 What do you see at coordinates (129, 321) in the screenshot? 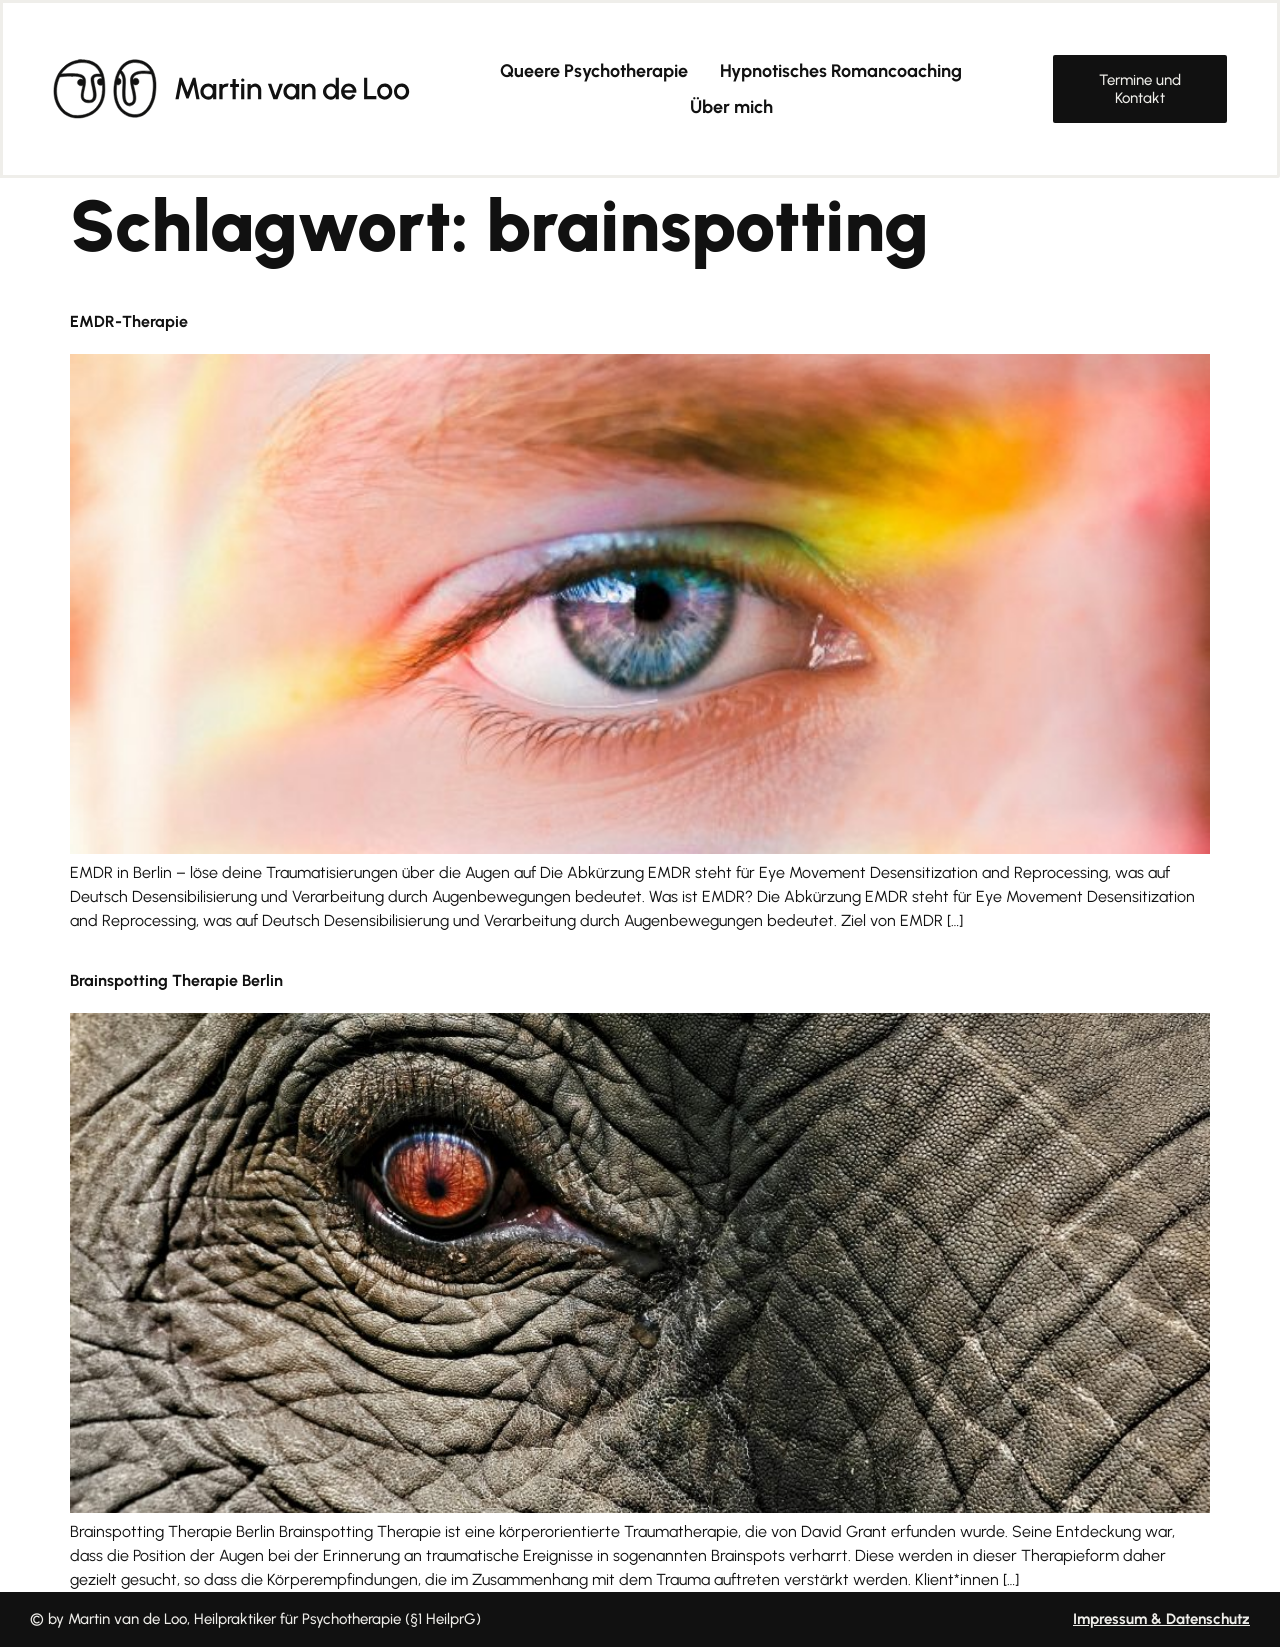
I see `EMDR-Therapie` at bounding box center [129, 321].